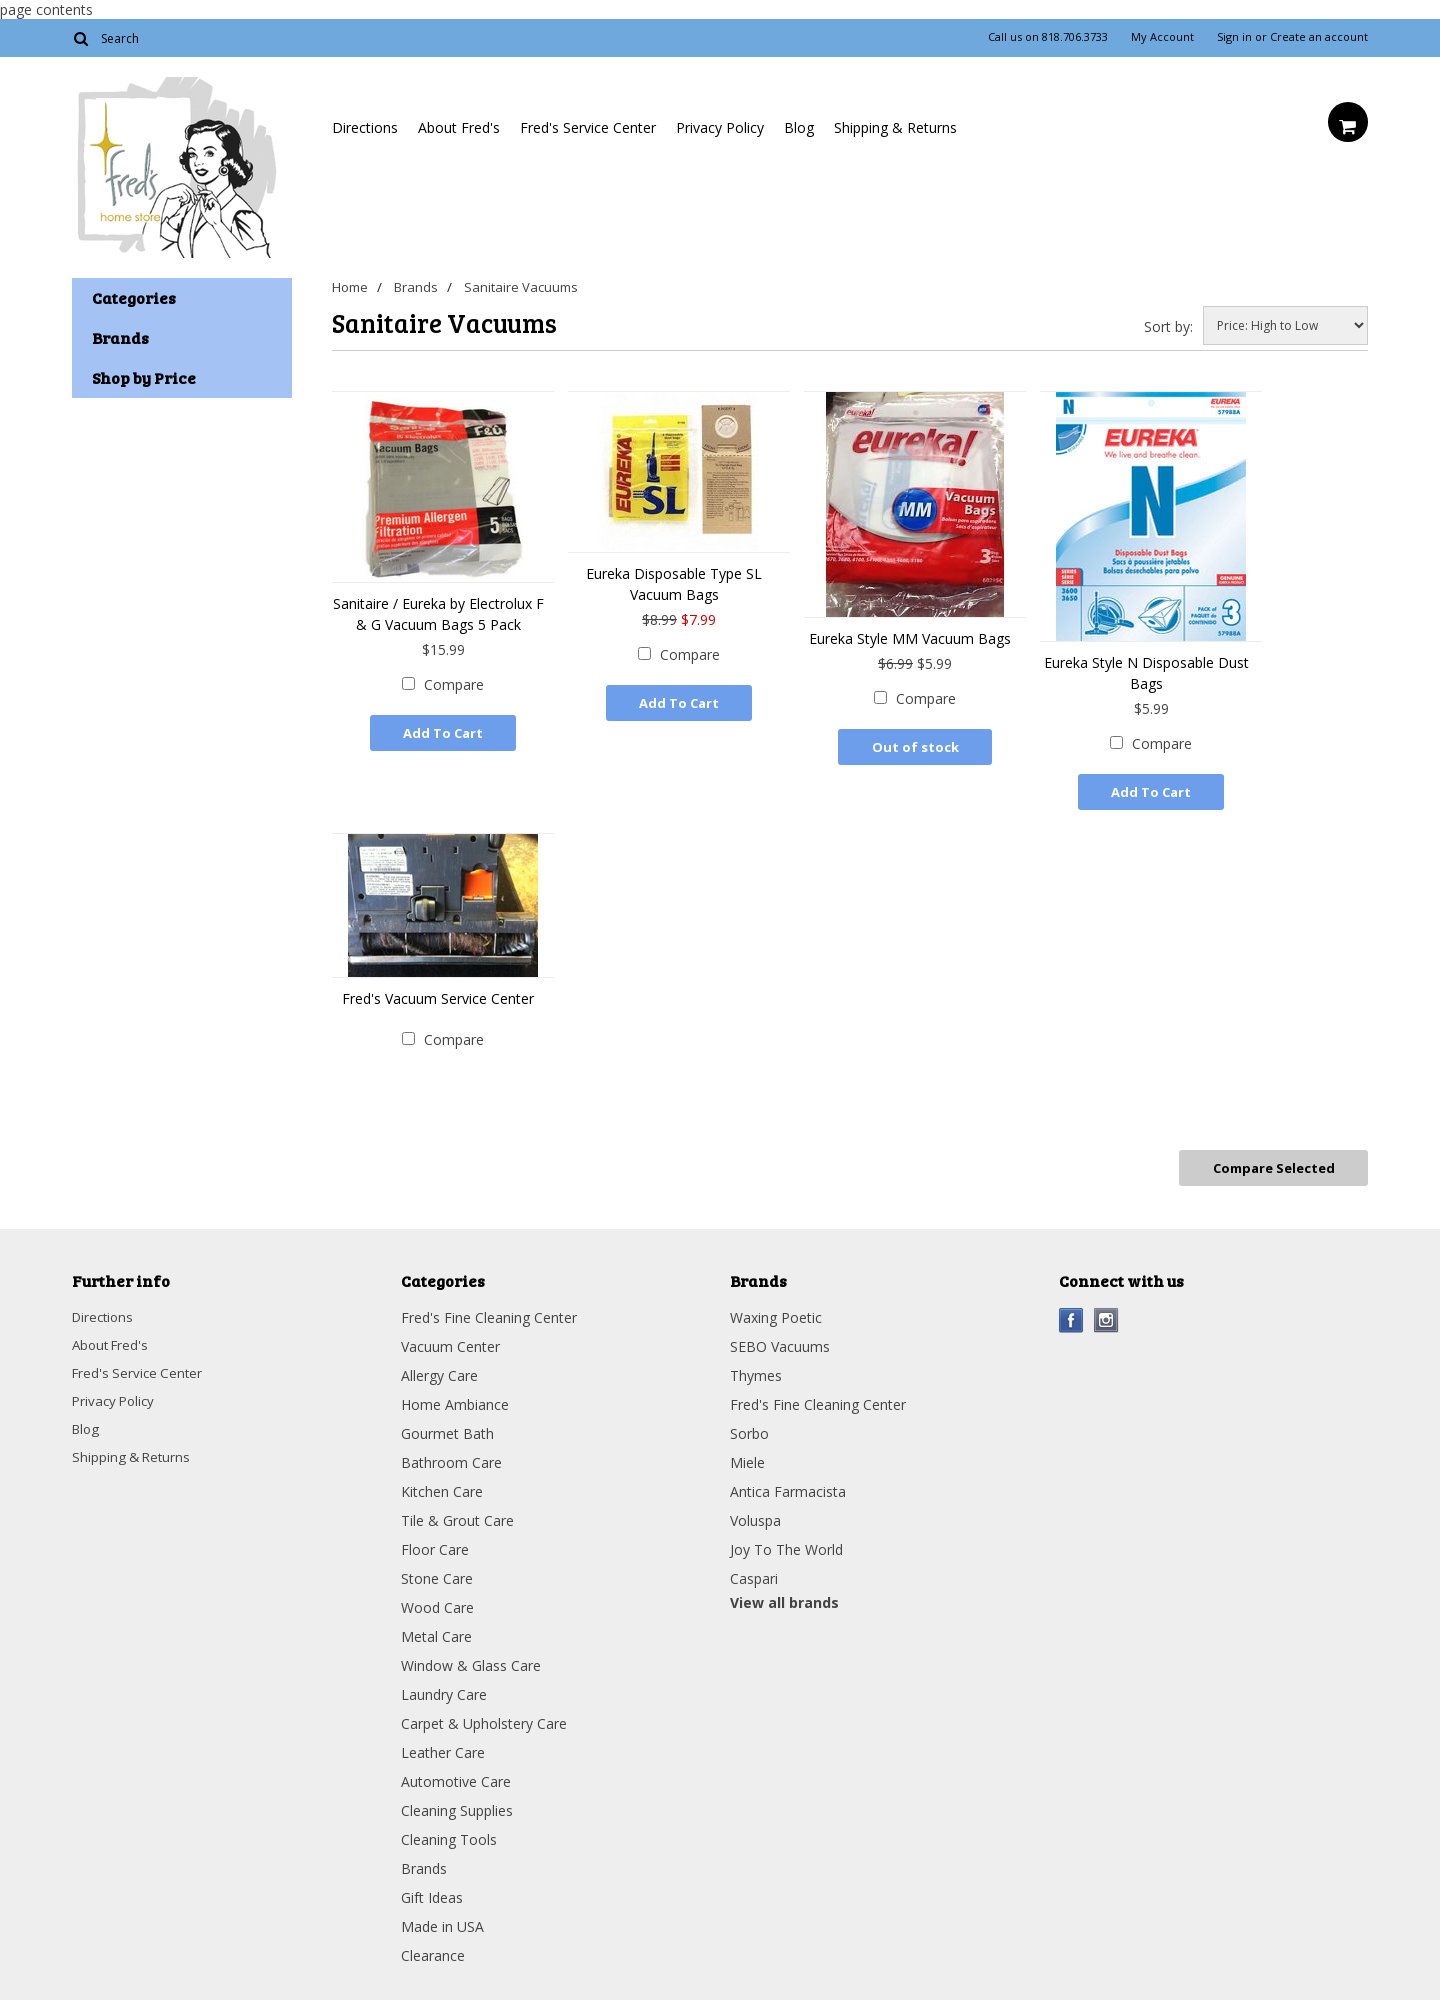  I want to click on Leather Care, so click(443, 1742).